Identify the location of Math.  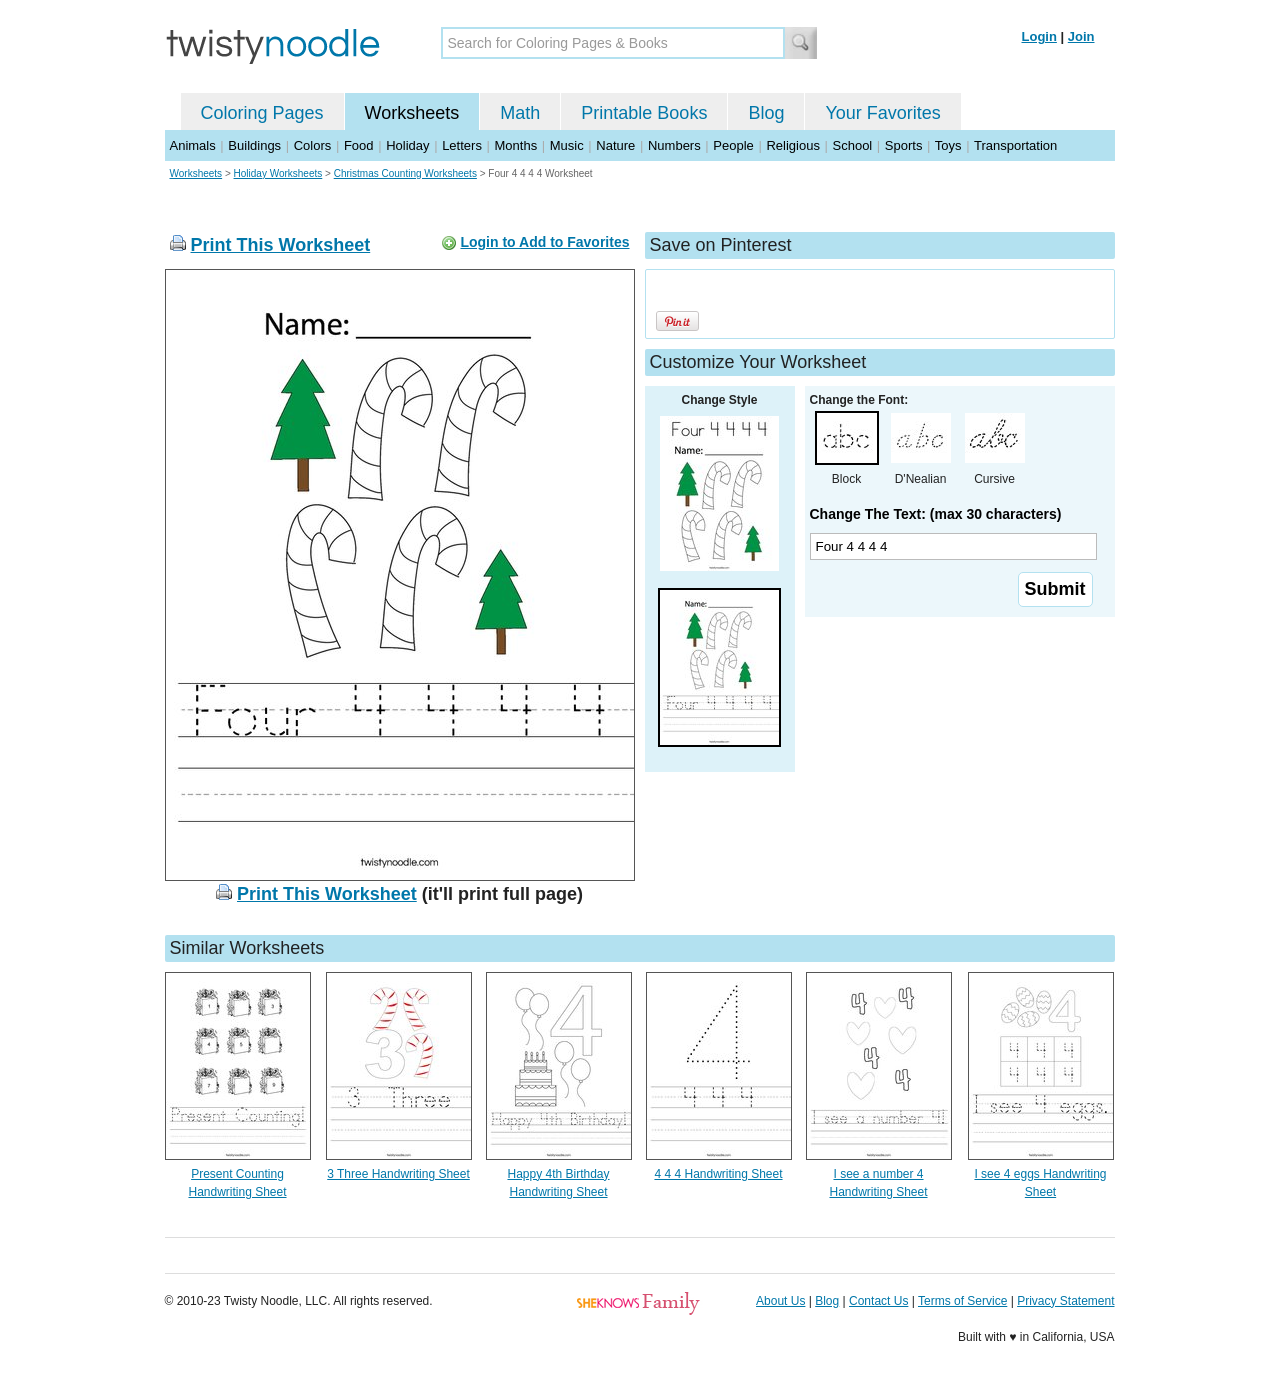
(520, 113).